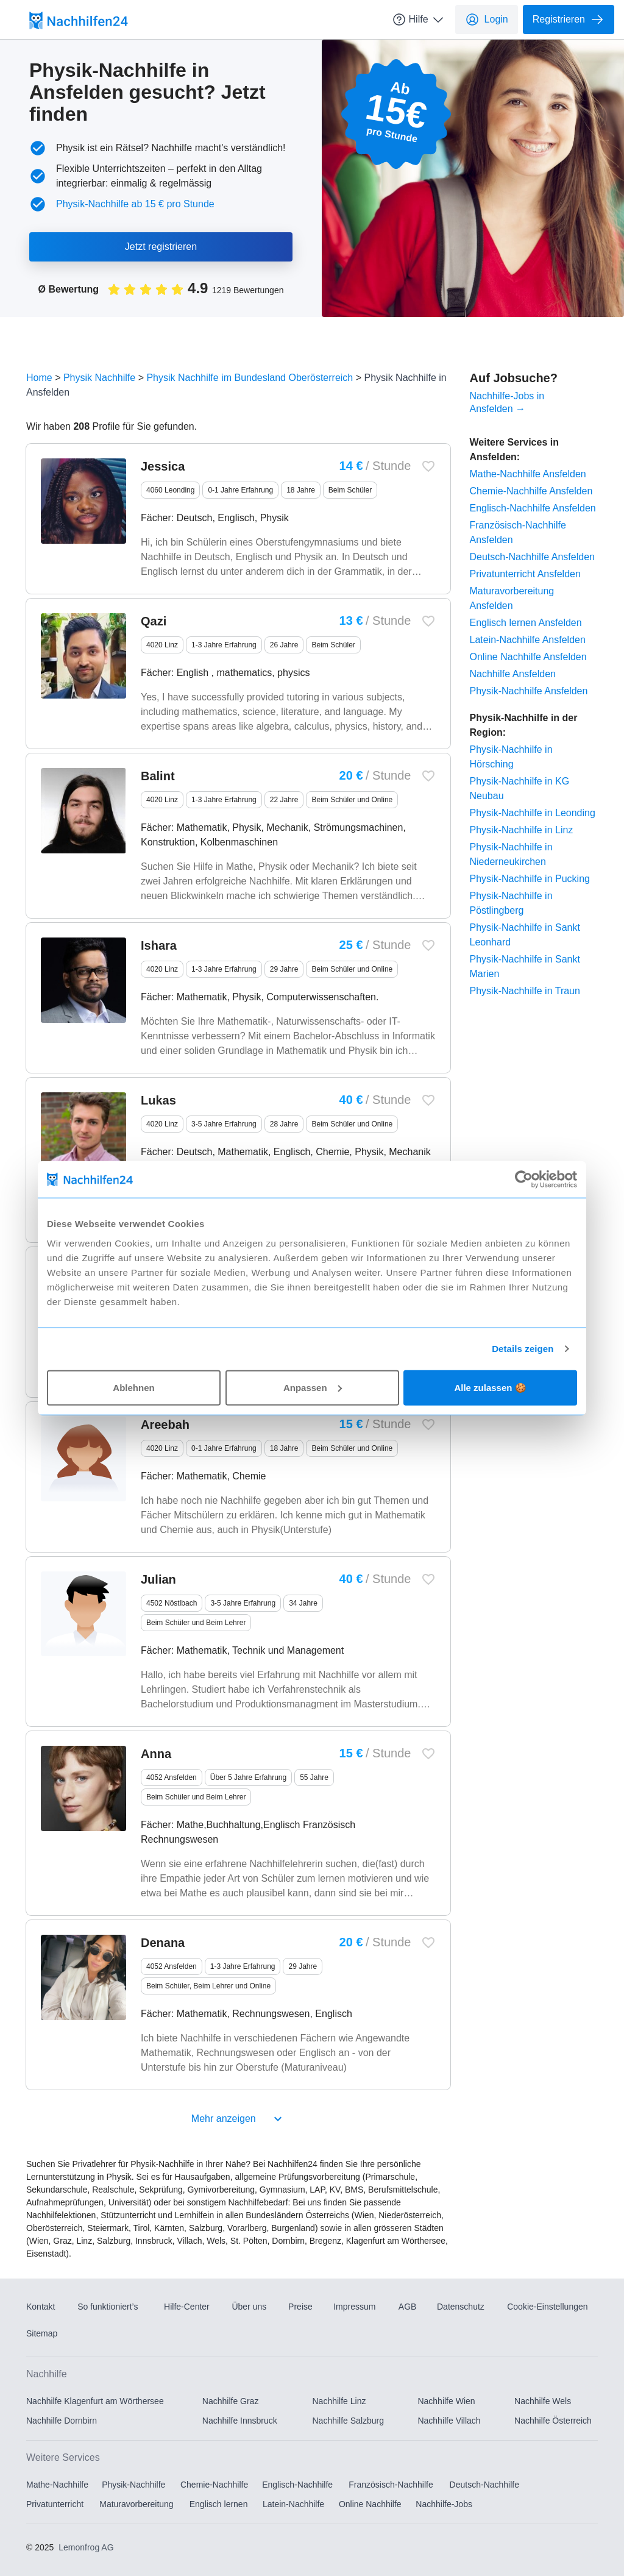 This screenshot has width=624, height=2576. Describe the element at coordinates (85, 2547) in the screenshot. I see `Lemonfrog AG` at that location.